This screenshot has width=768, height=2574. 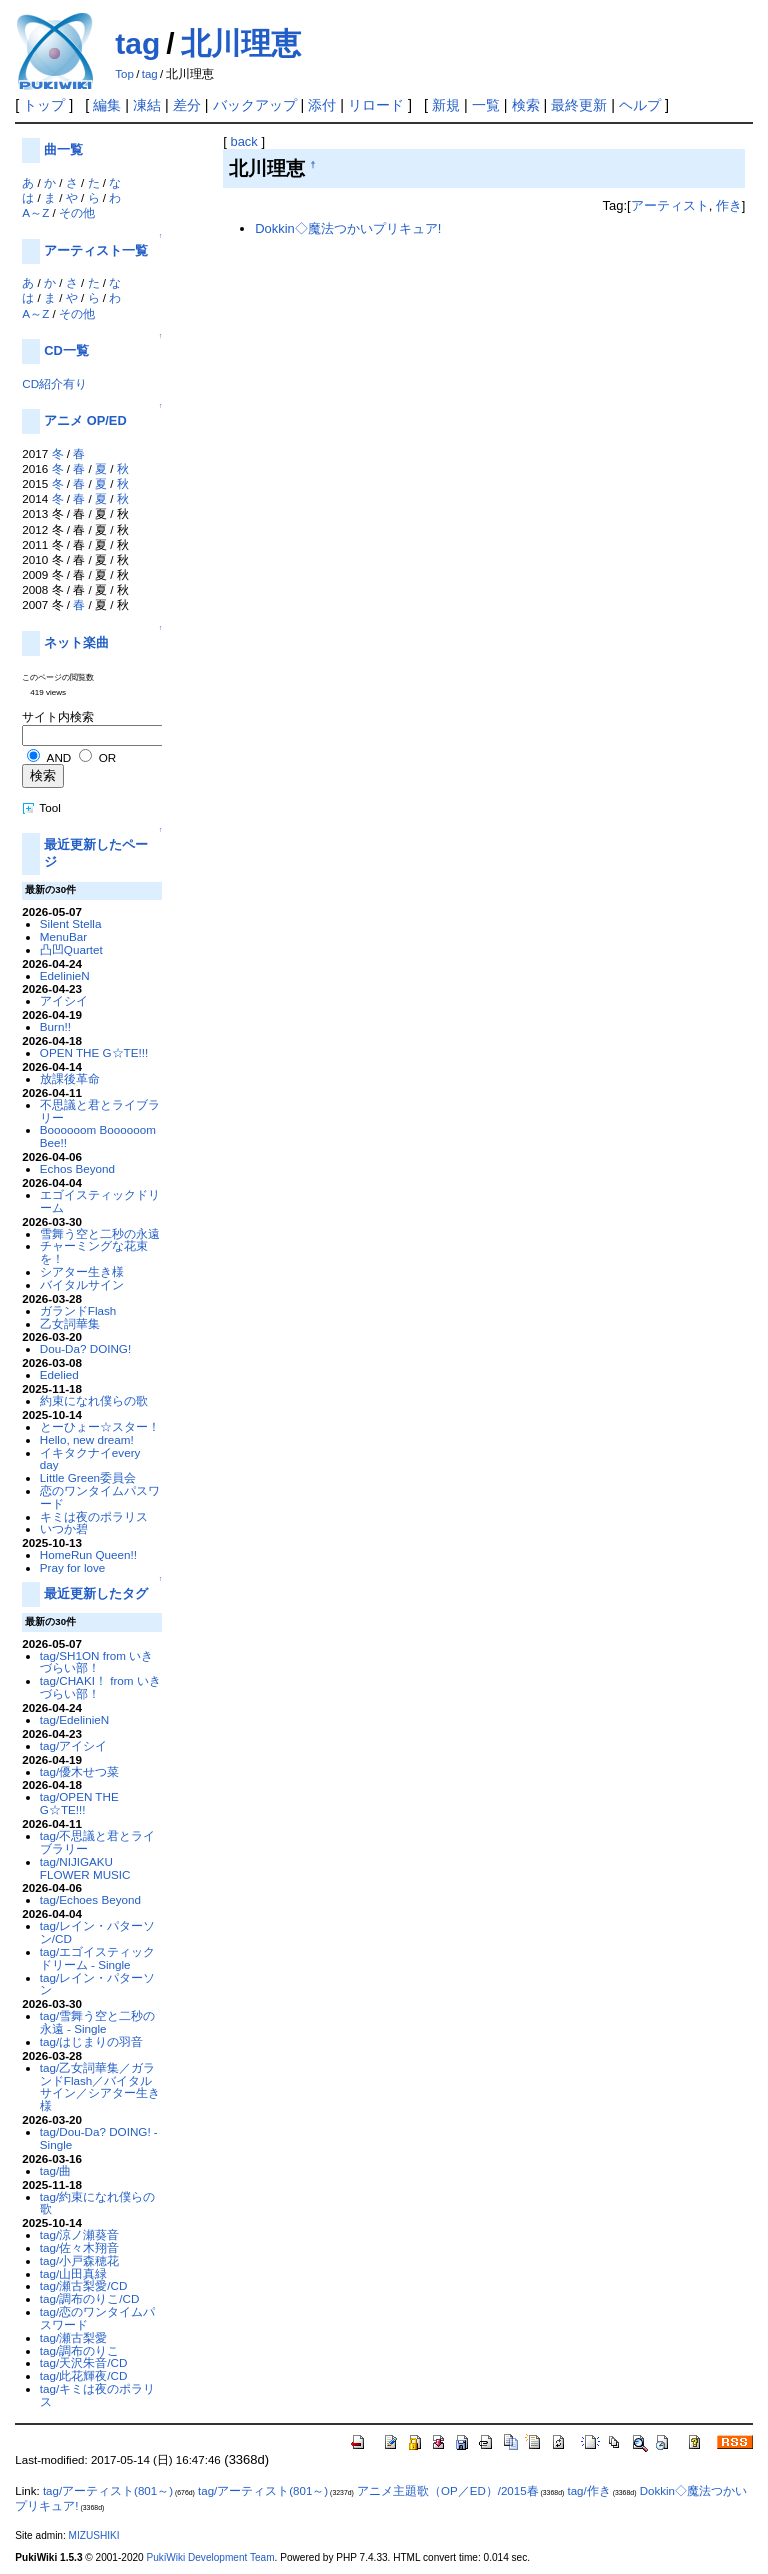 What do you see at coordinates (100, 1426) in the screenshot?
I see `とーひょー☆スター！` at bounding box center [100, 1426].